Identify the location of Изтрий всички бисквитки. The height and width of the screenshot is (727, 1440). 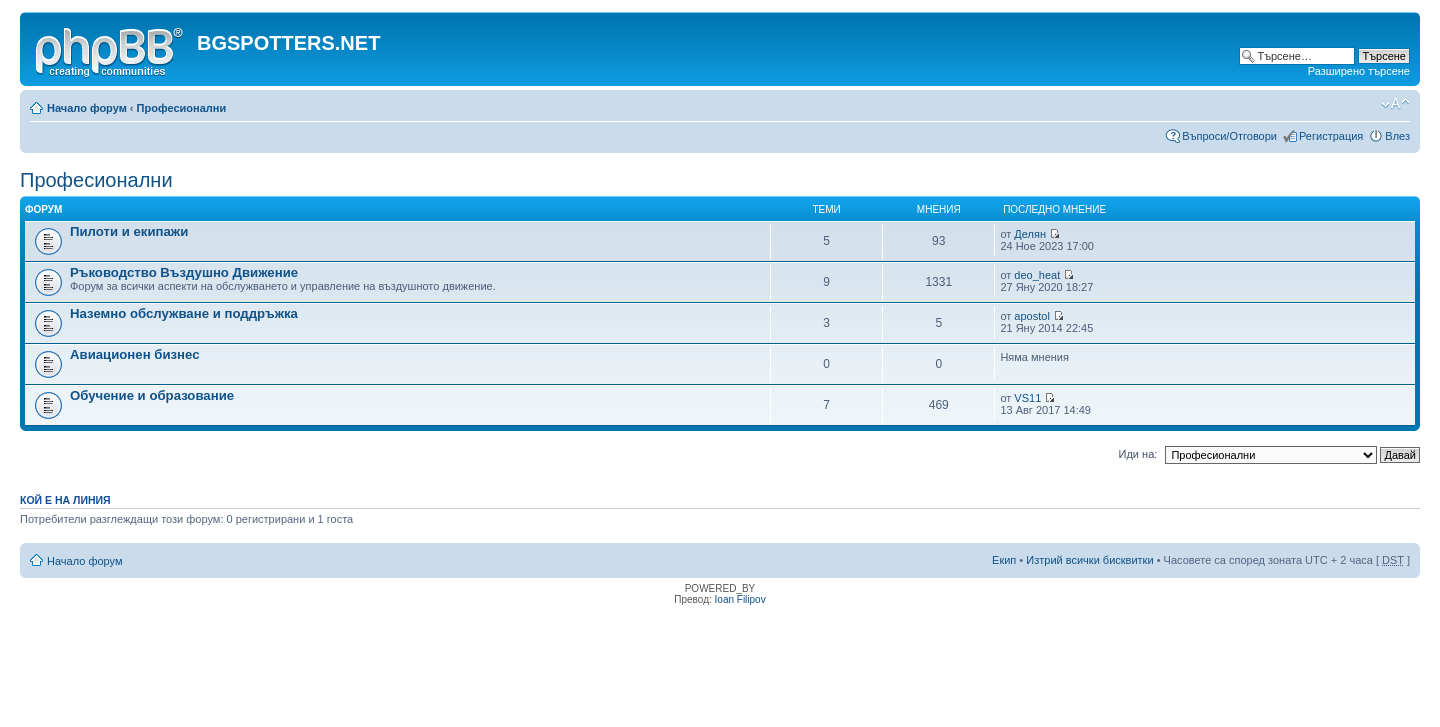
(1089, 560).